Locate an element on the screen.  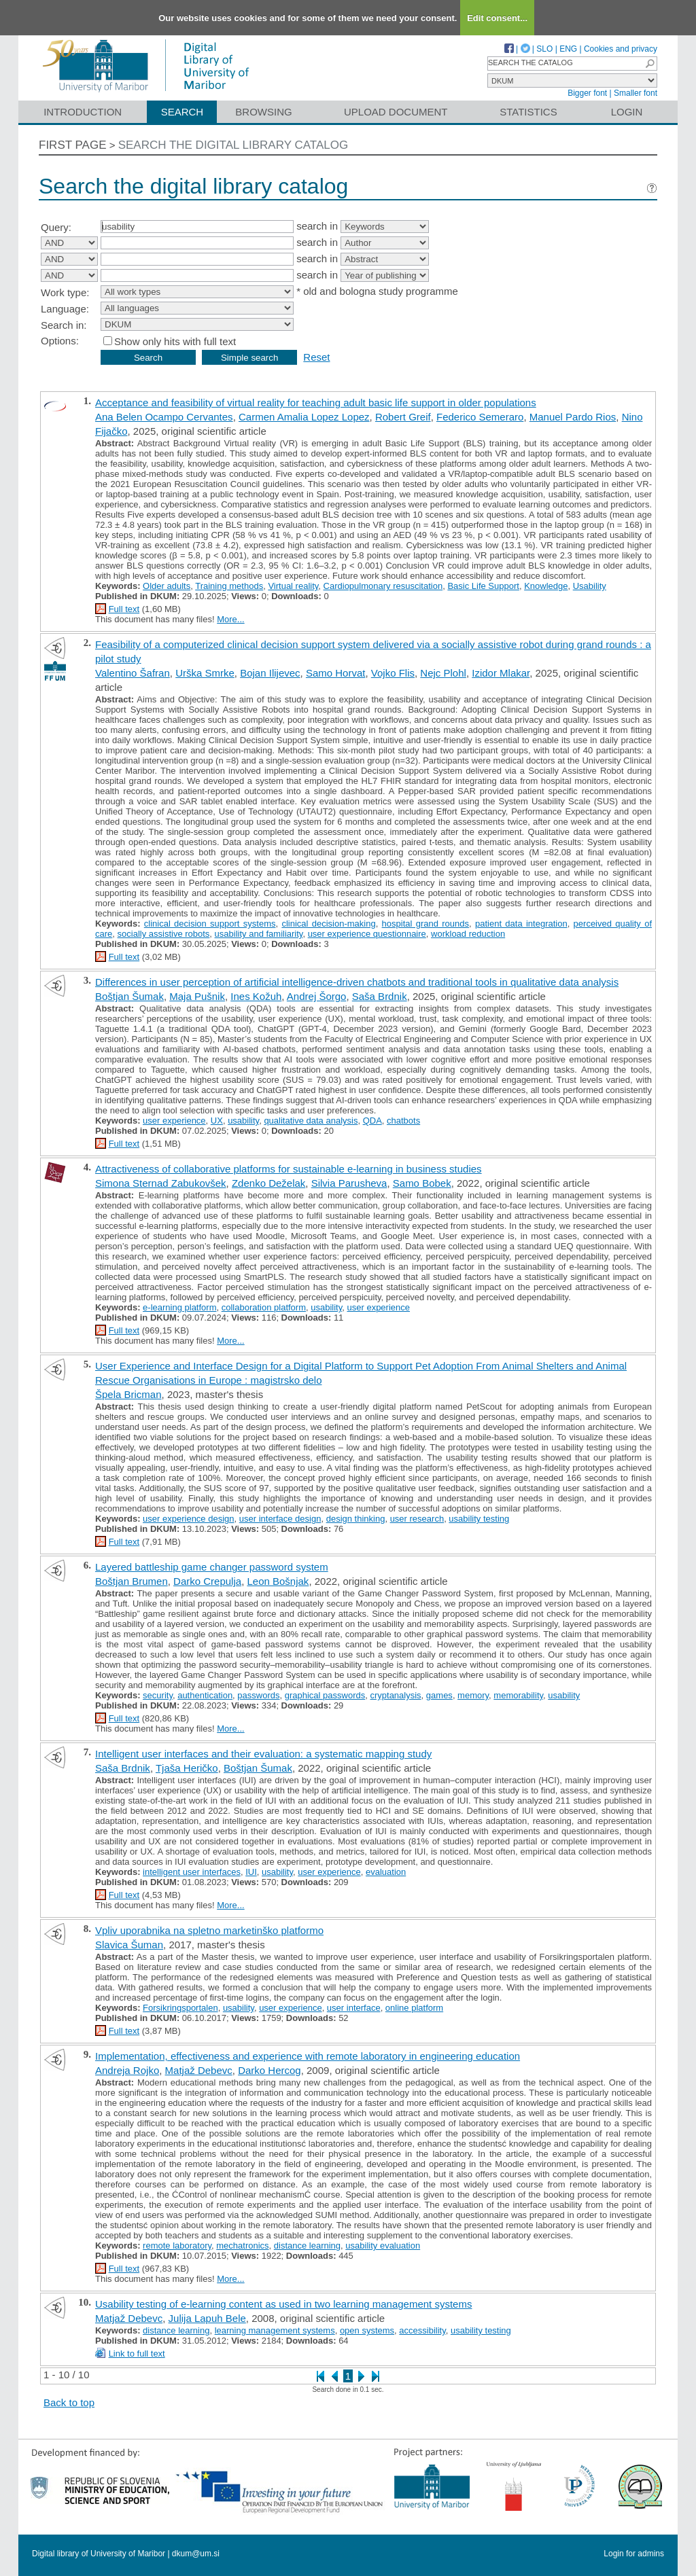
Upload document is located at coordinates (396, 112).